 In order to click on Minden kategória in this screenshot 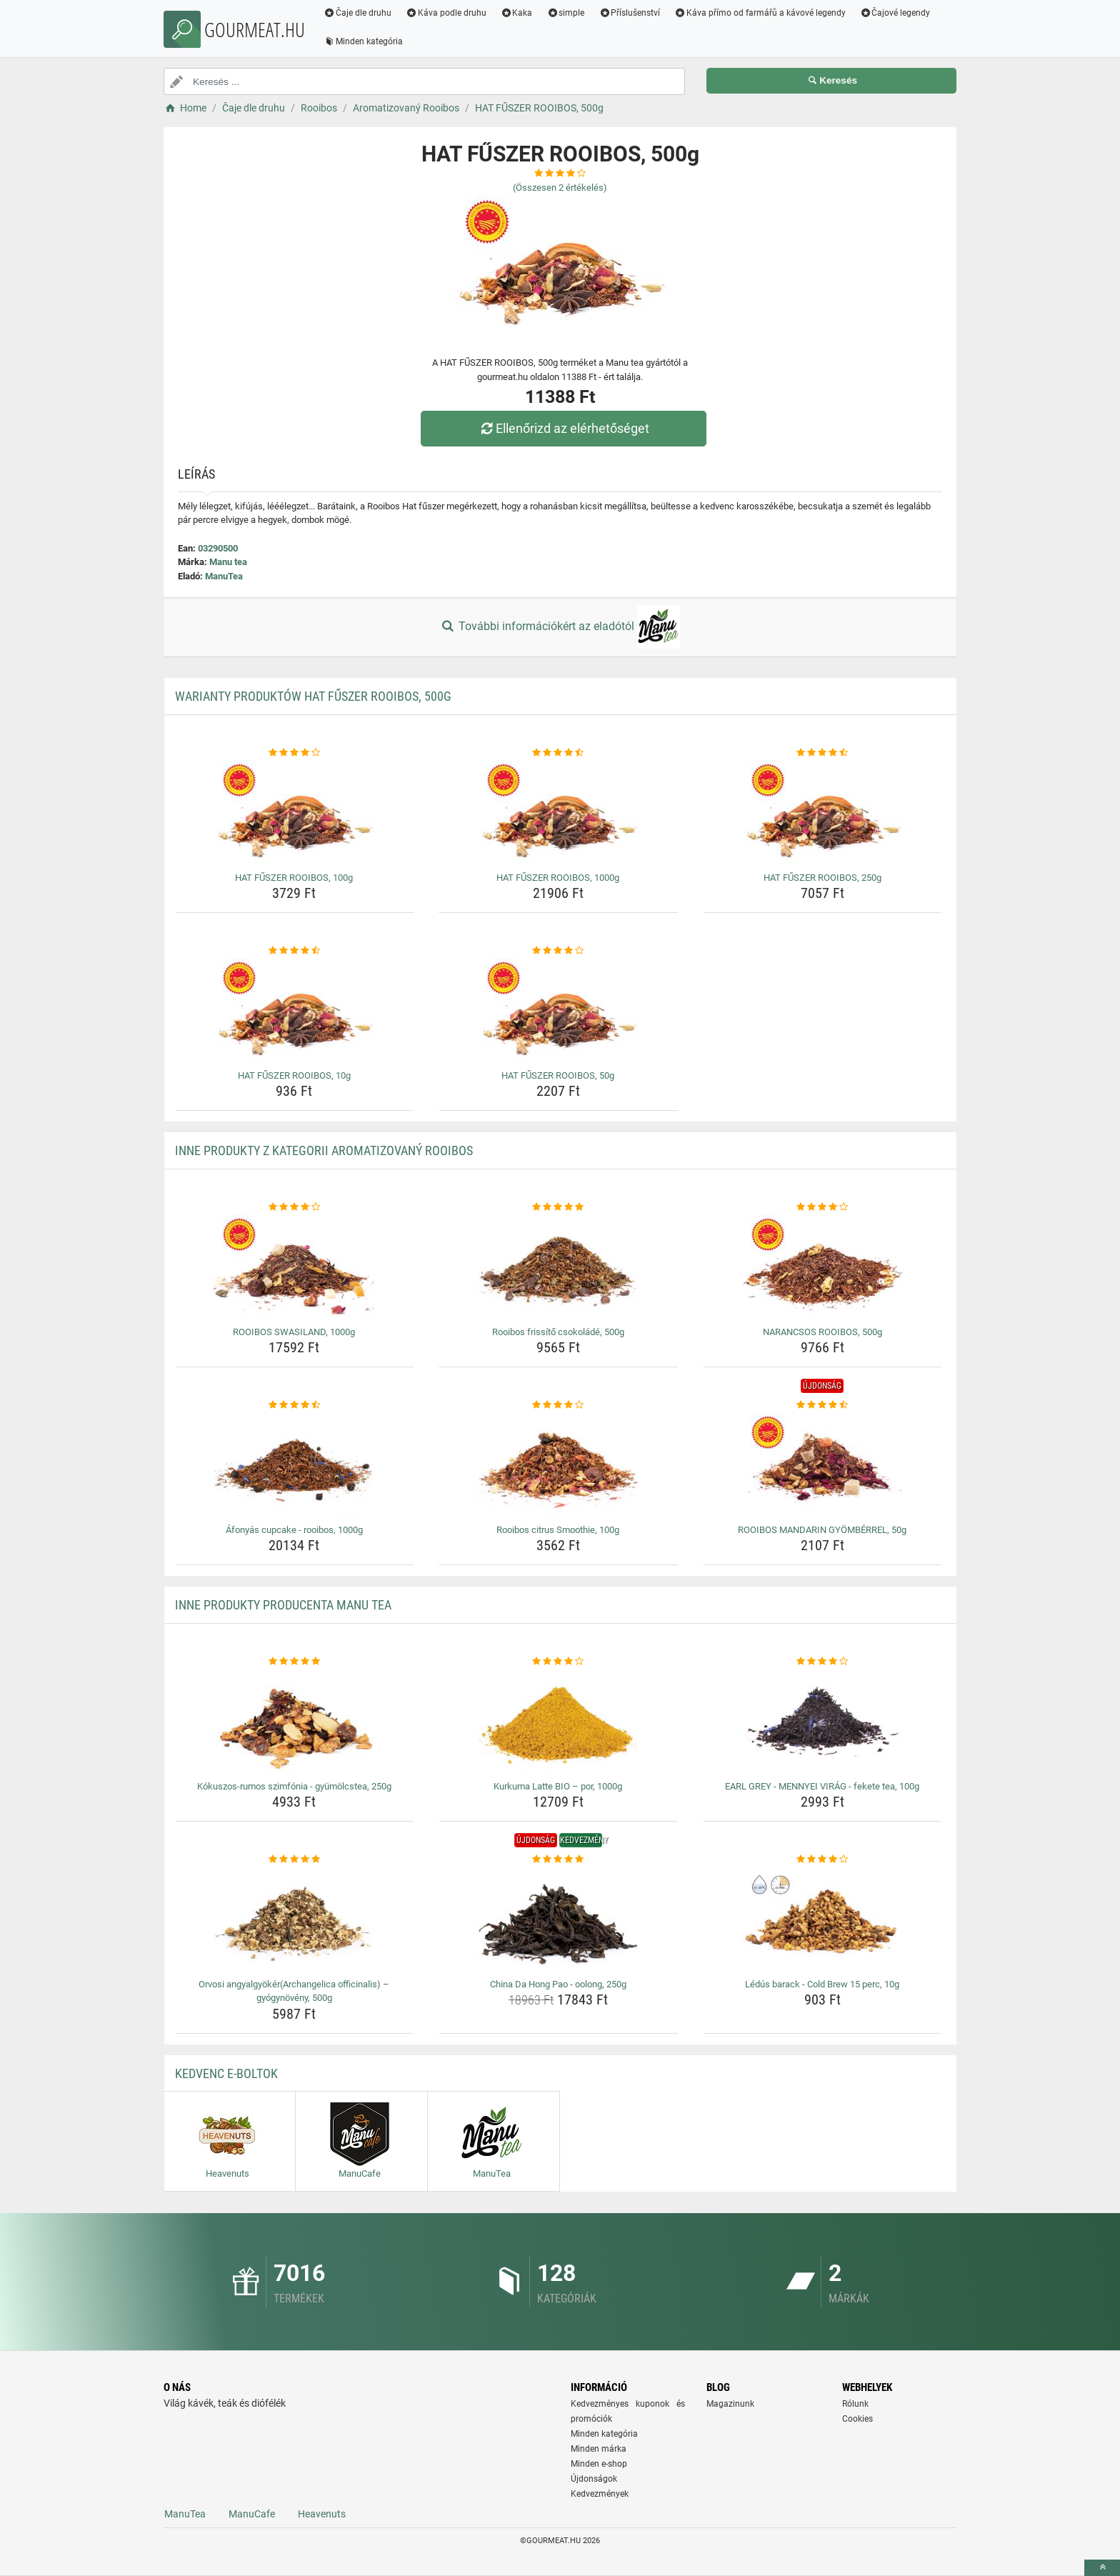, I will do `click(363, 41)`.